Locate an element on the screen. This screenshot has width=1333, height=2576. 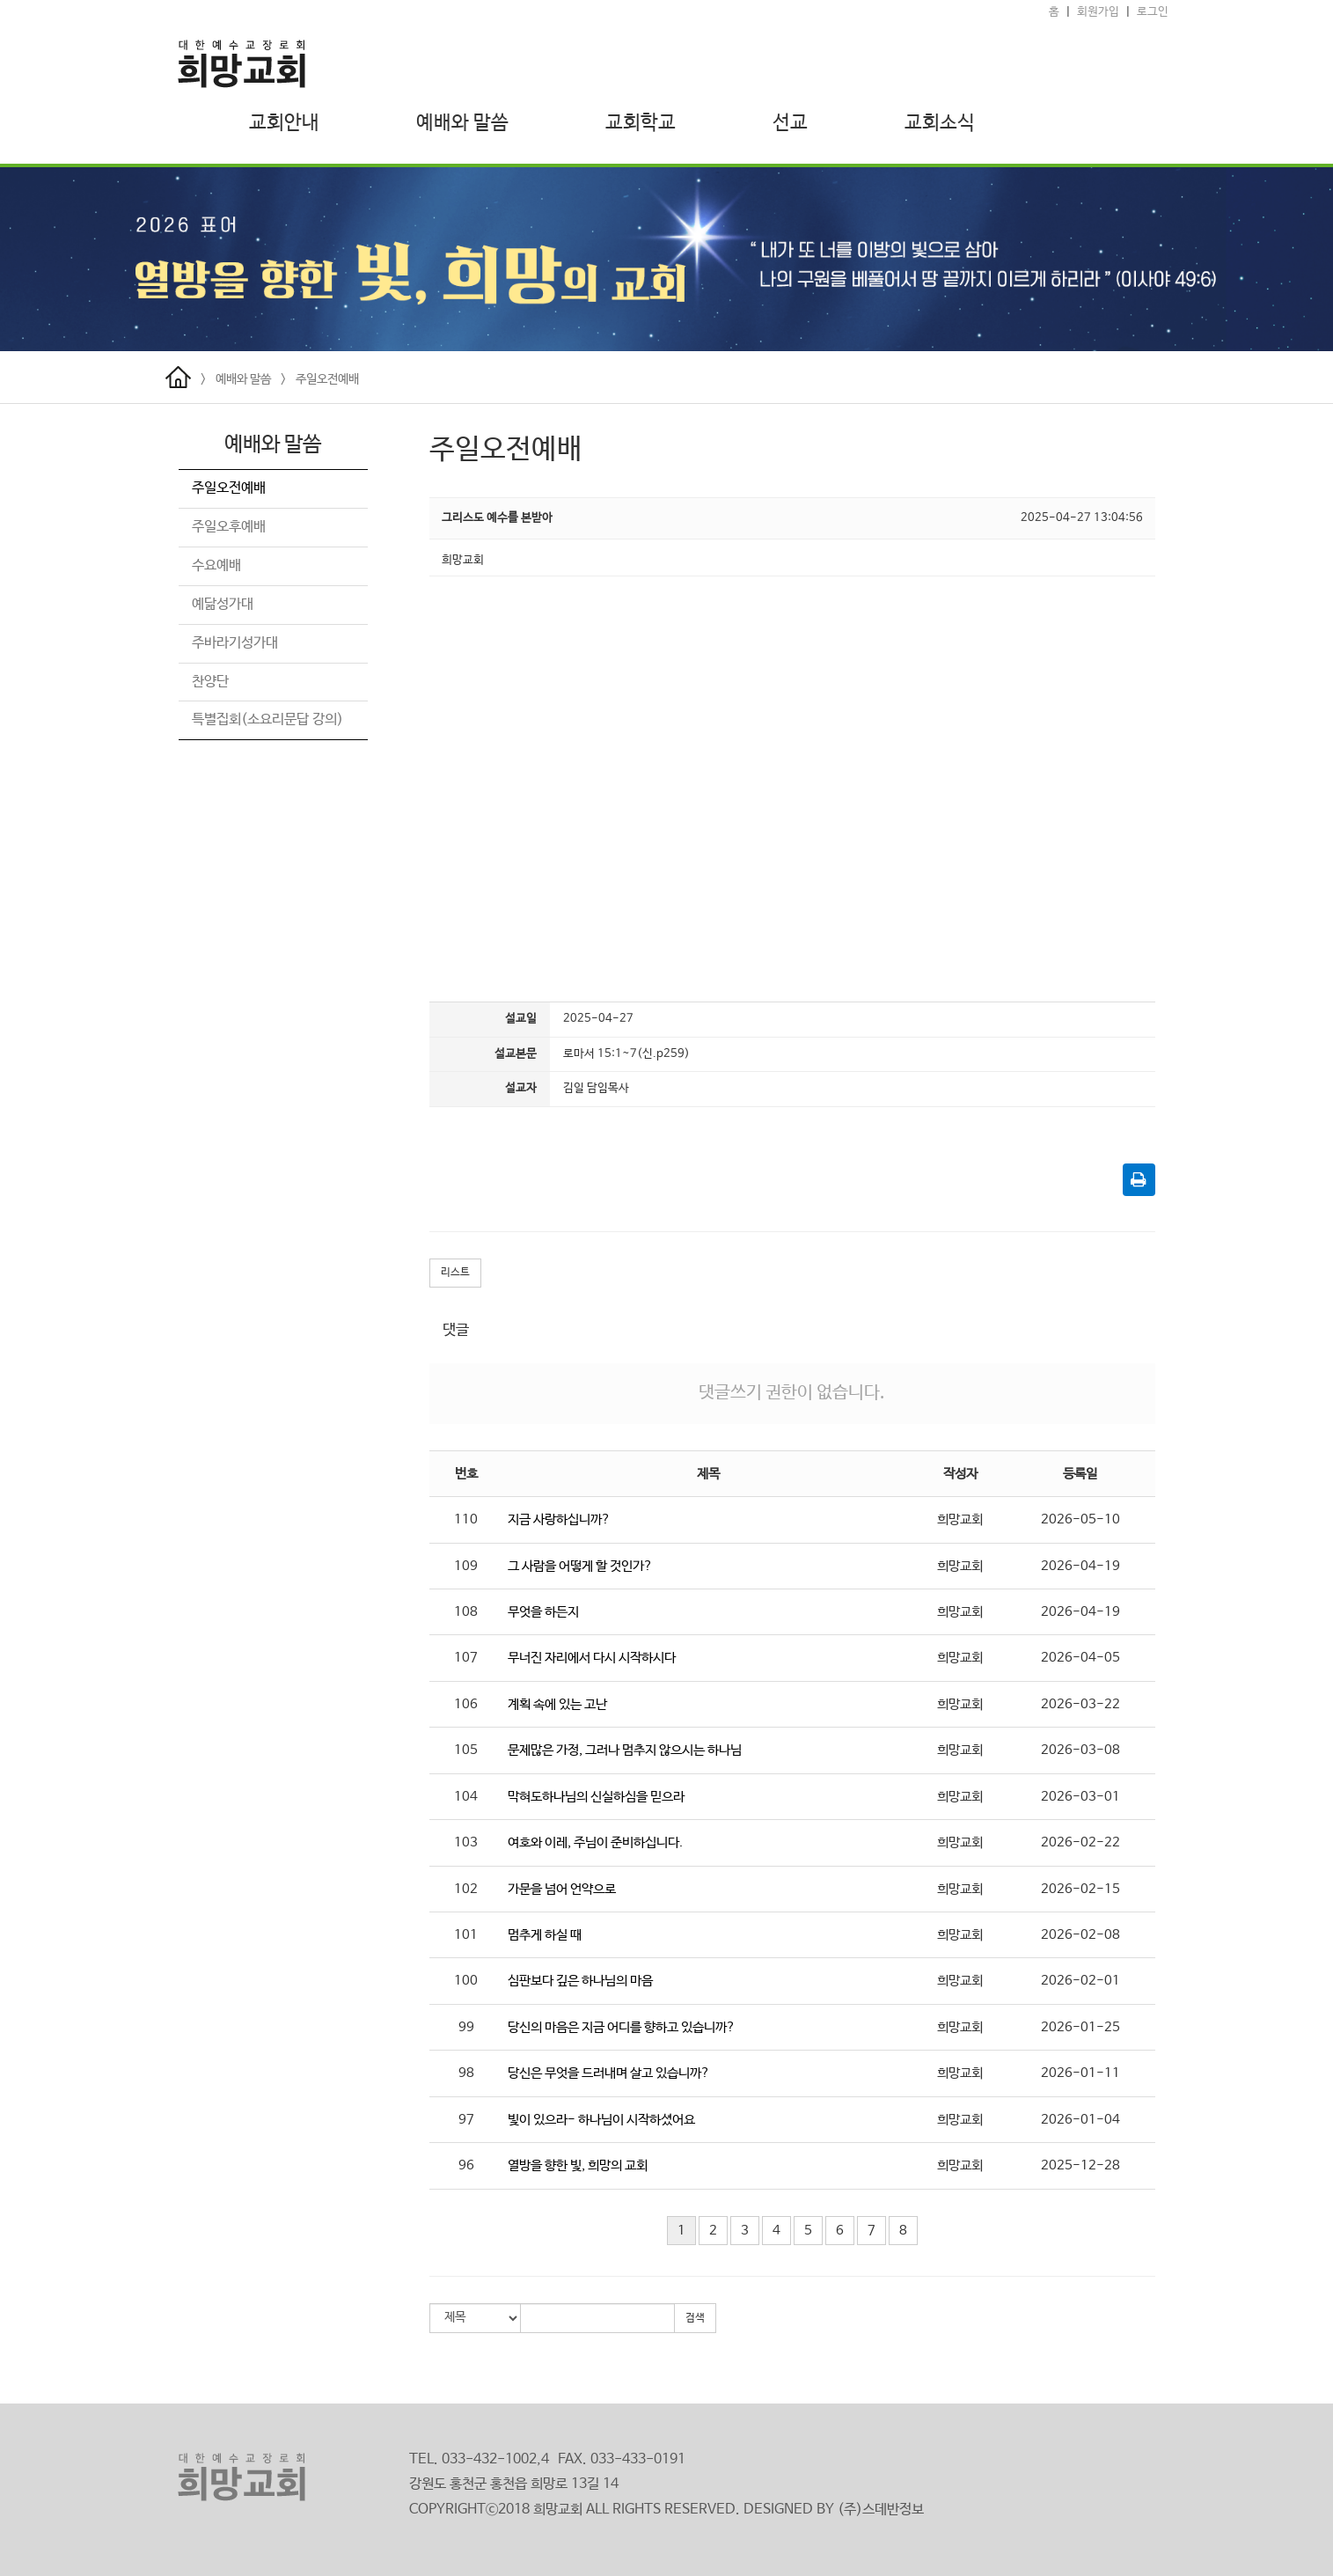
빛이 있으라- 하나님이 시작하셨어요 is located at coordinates (601, 2119).